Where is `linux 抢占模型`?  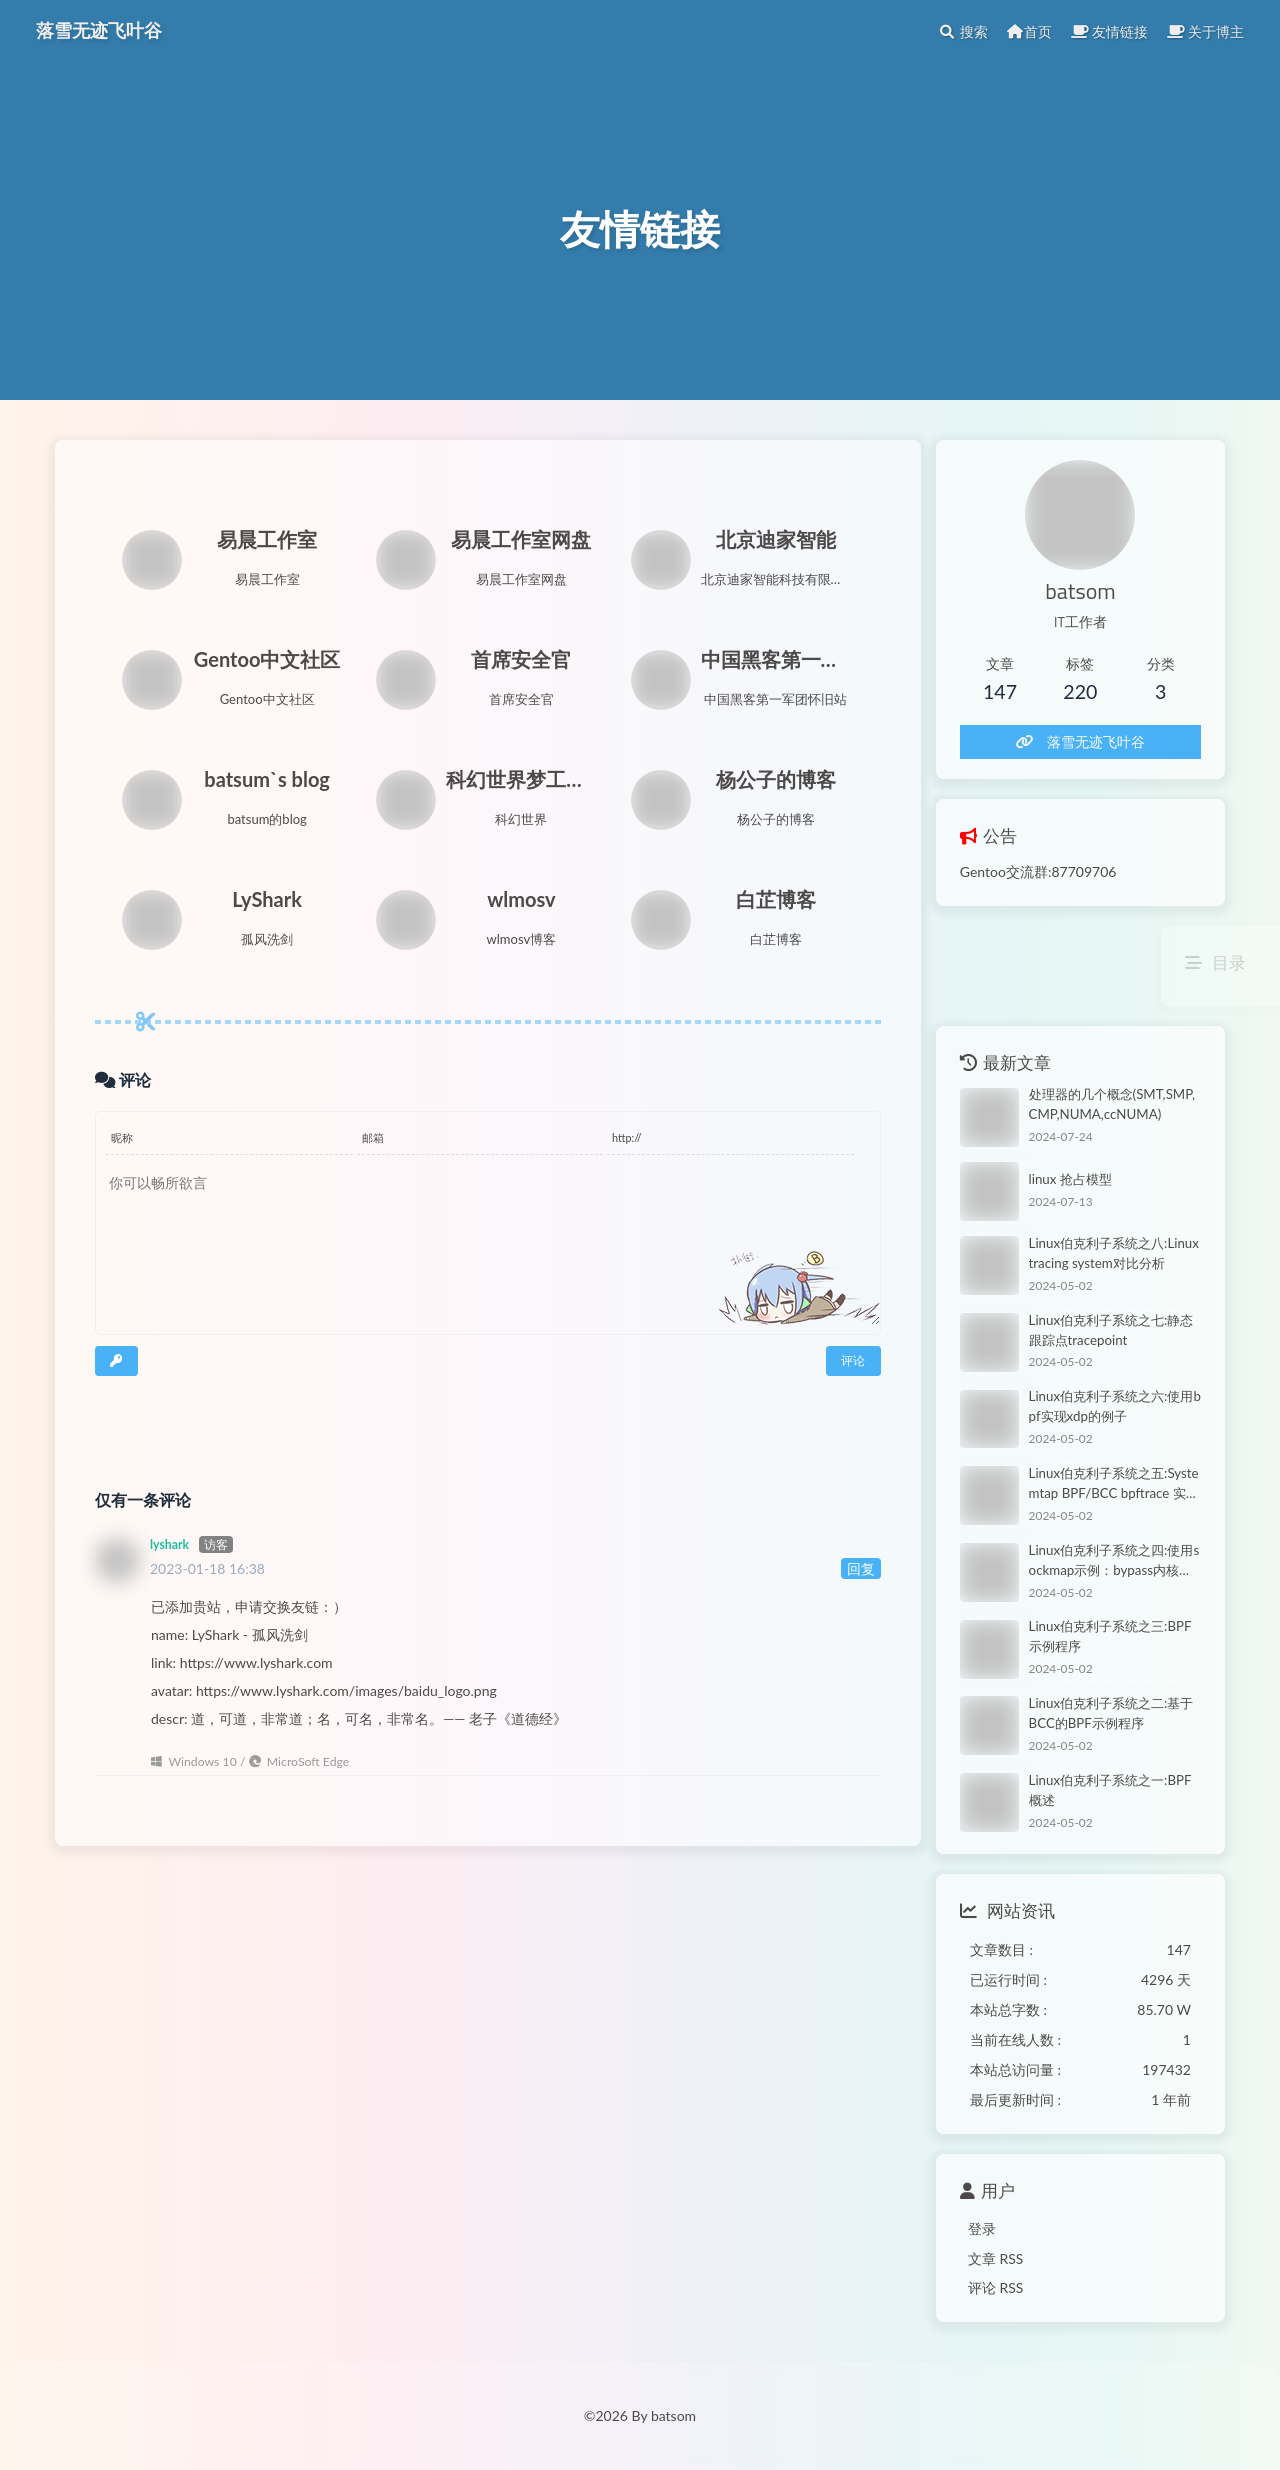
linux 抢占模型 is located at coordinates (1070, 1179).